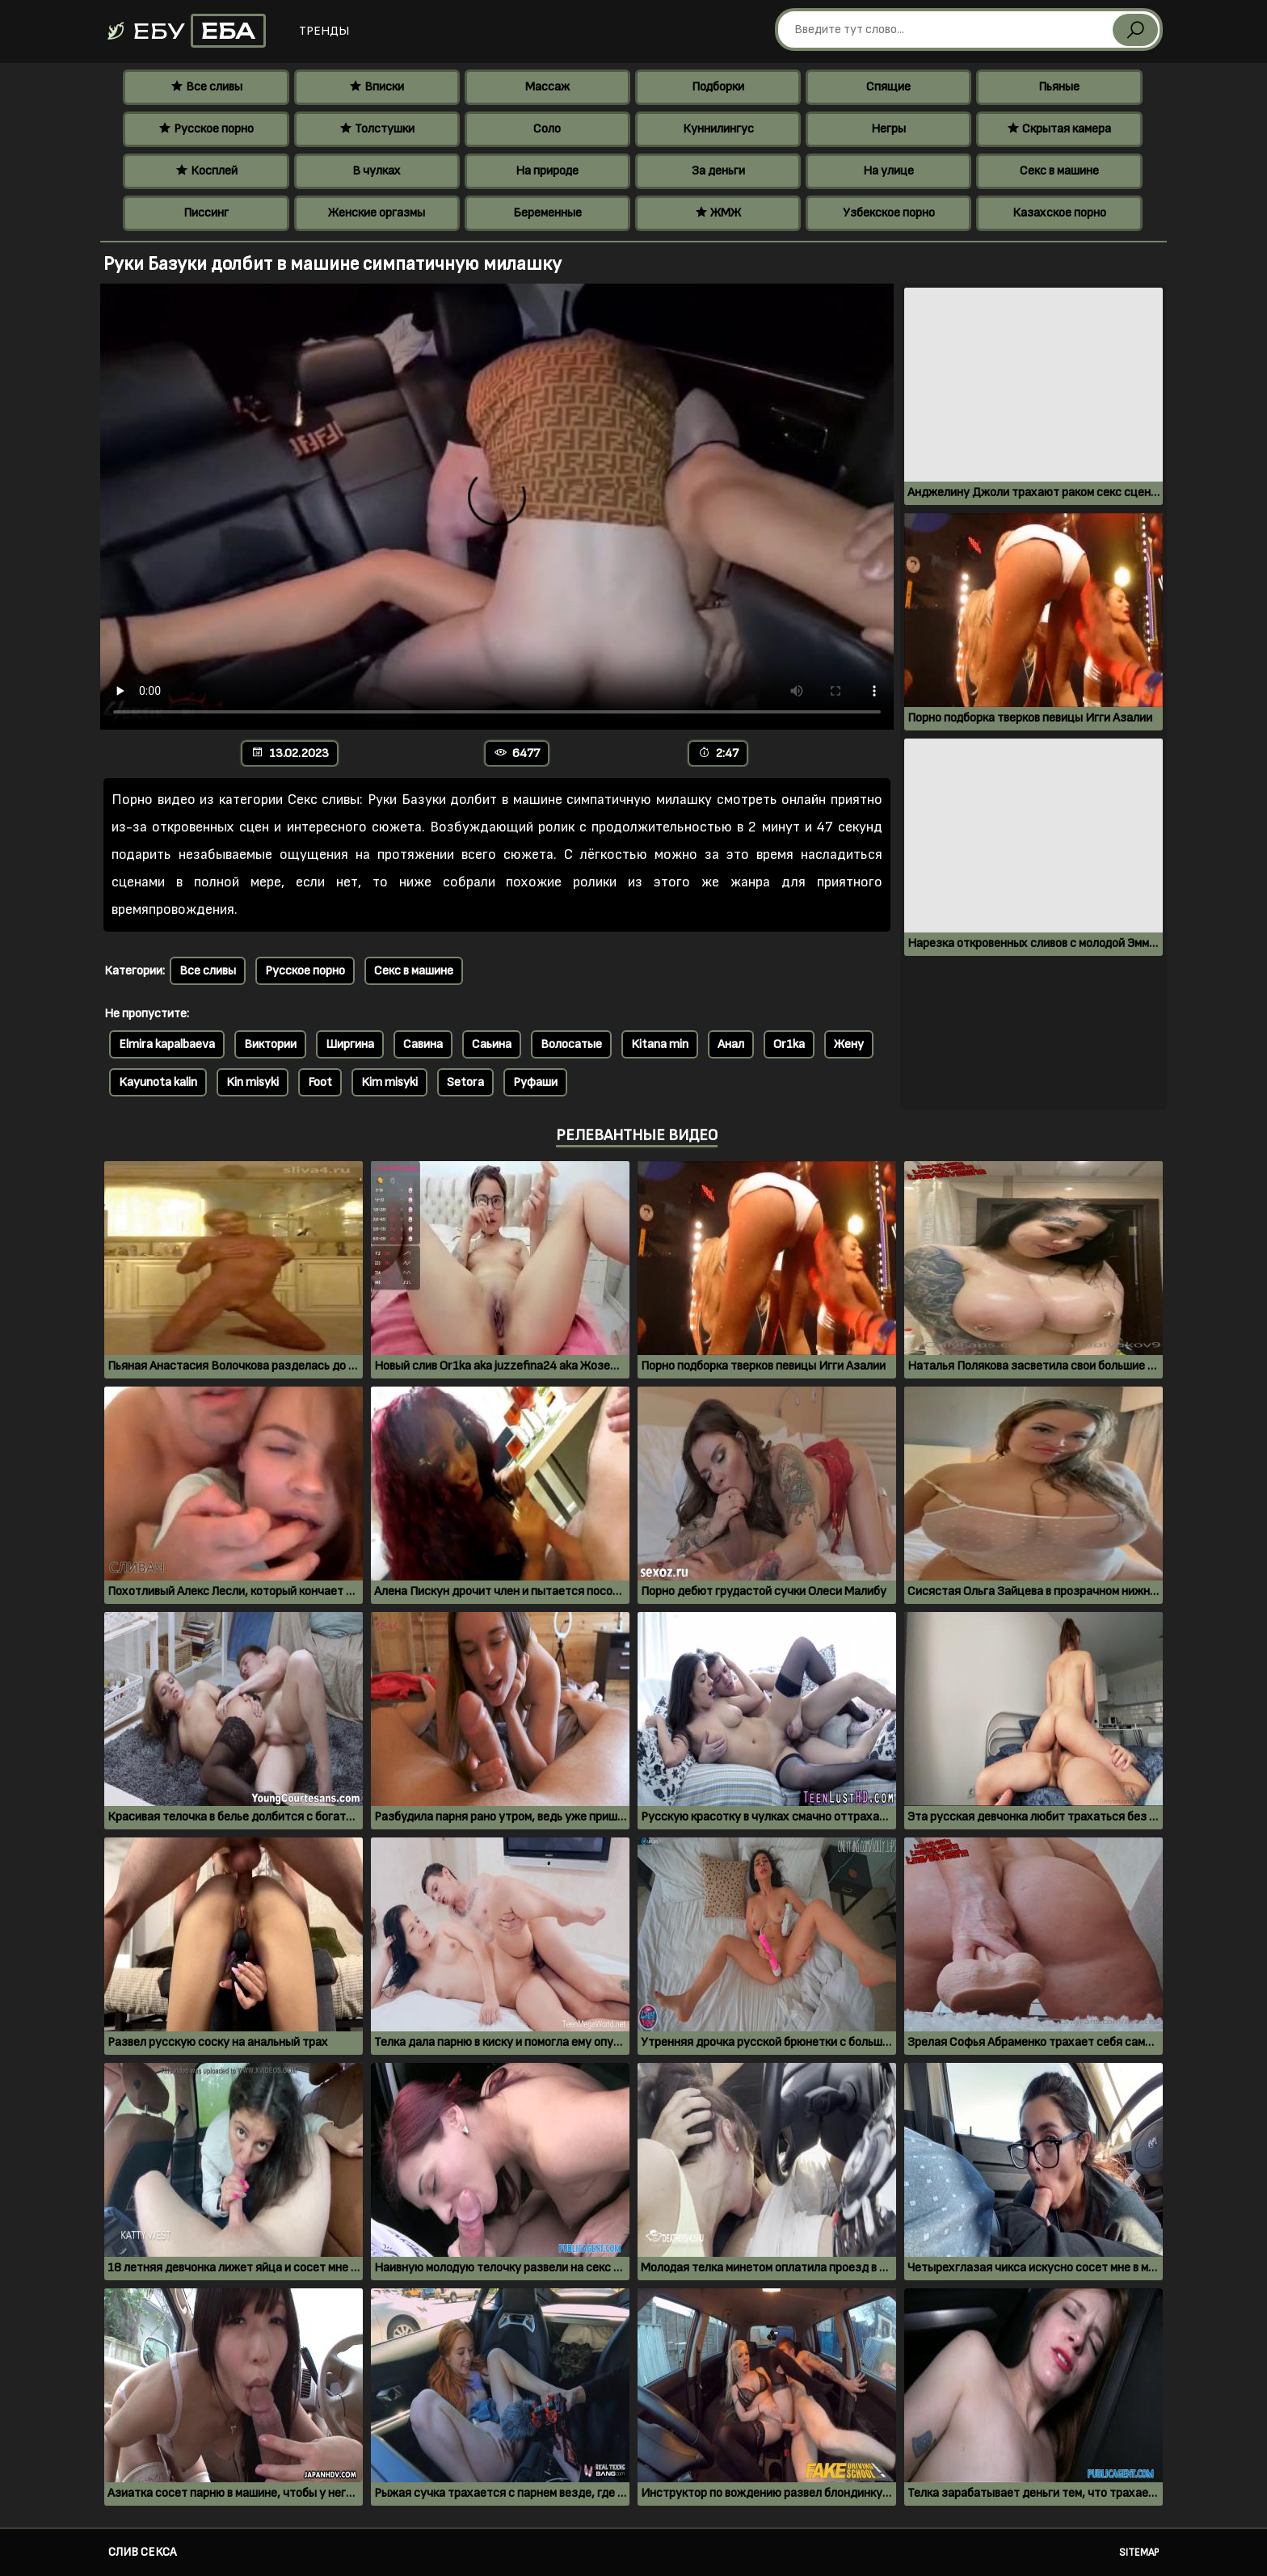 Image resolution: width=1267 pixels, height=2576 pixels. What do you see at coordinates (535, 1082) in the screenshot?
I see `Руфаши` at bounding box center [535, 1082].